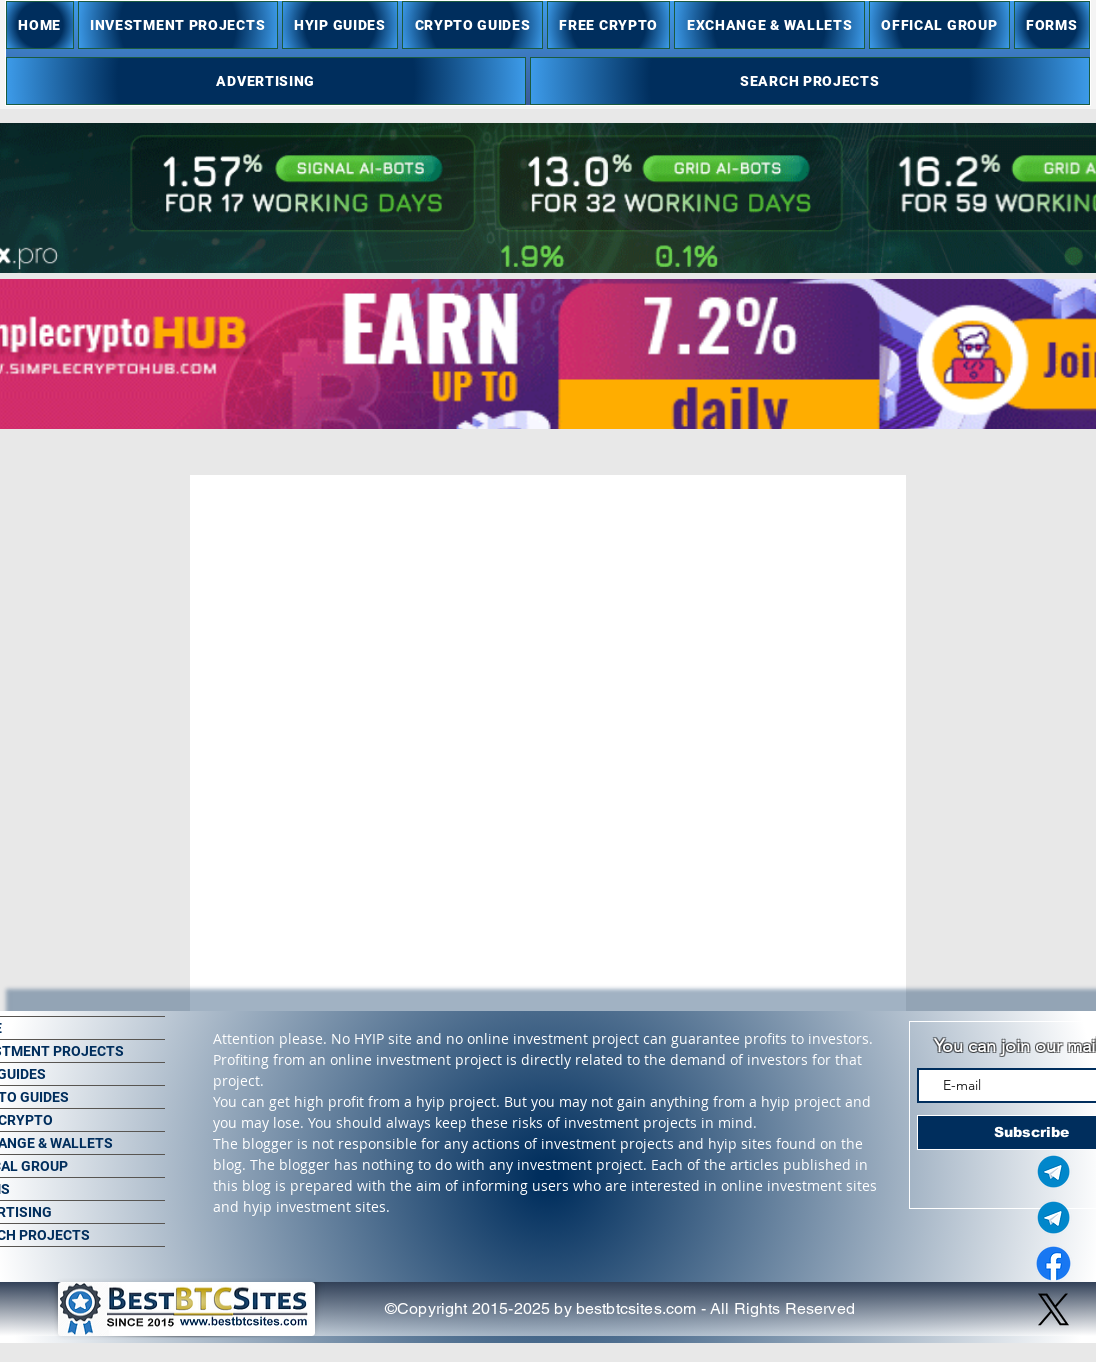  What do you see at coordinates (178, 25) in the screenshot?
I see `[button]` at bounding box center [178, 25].